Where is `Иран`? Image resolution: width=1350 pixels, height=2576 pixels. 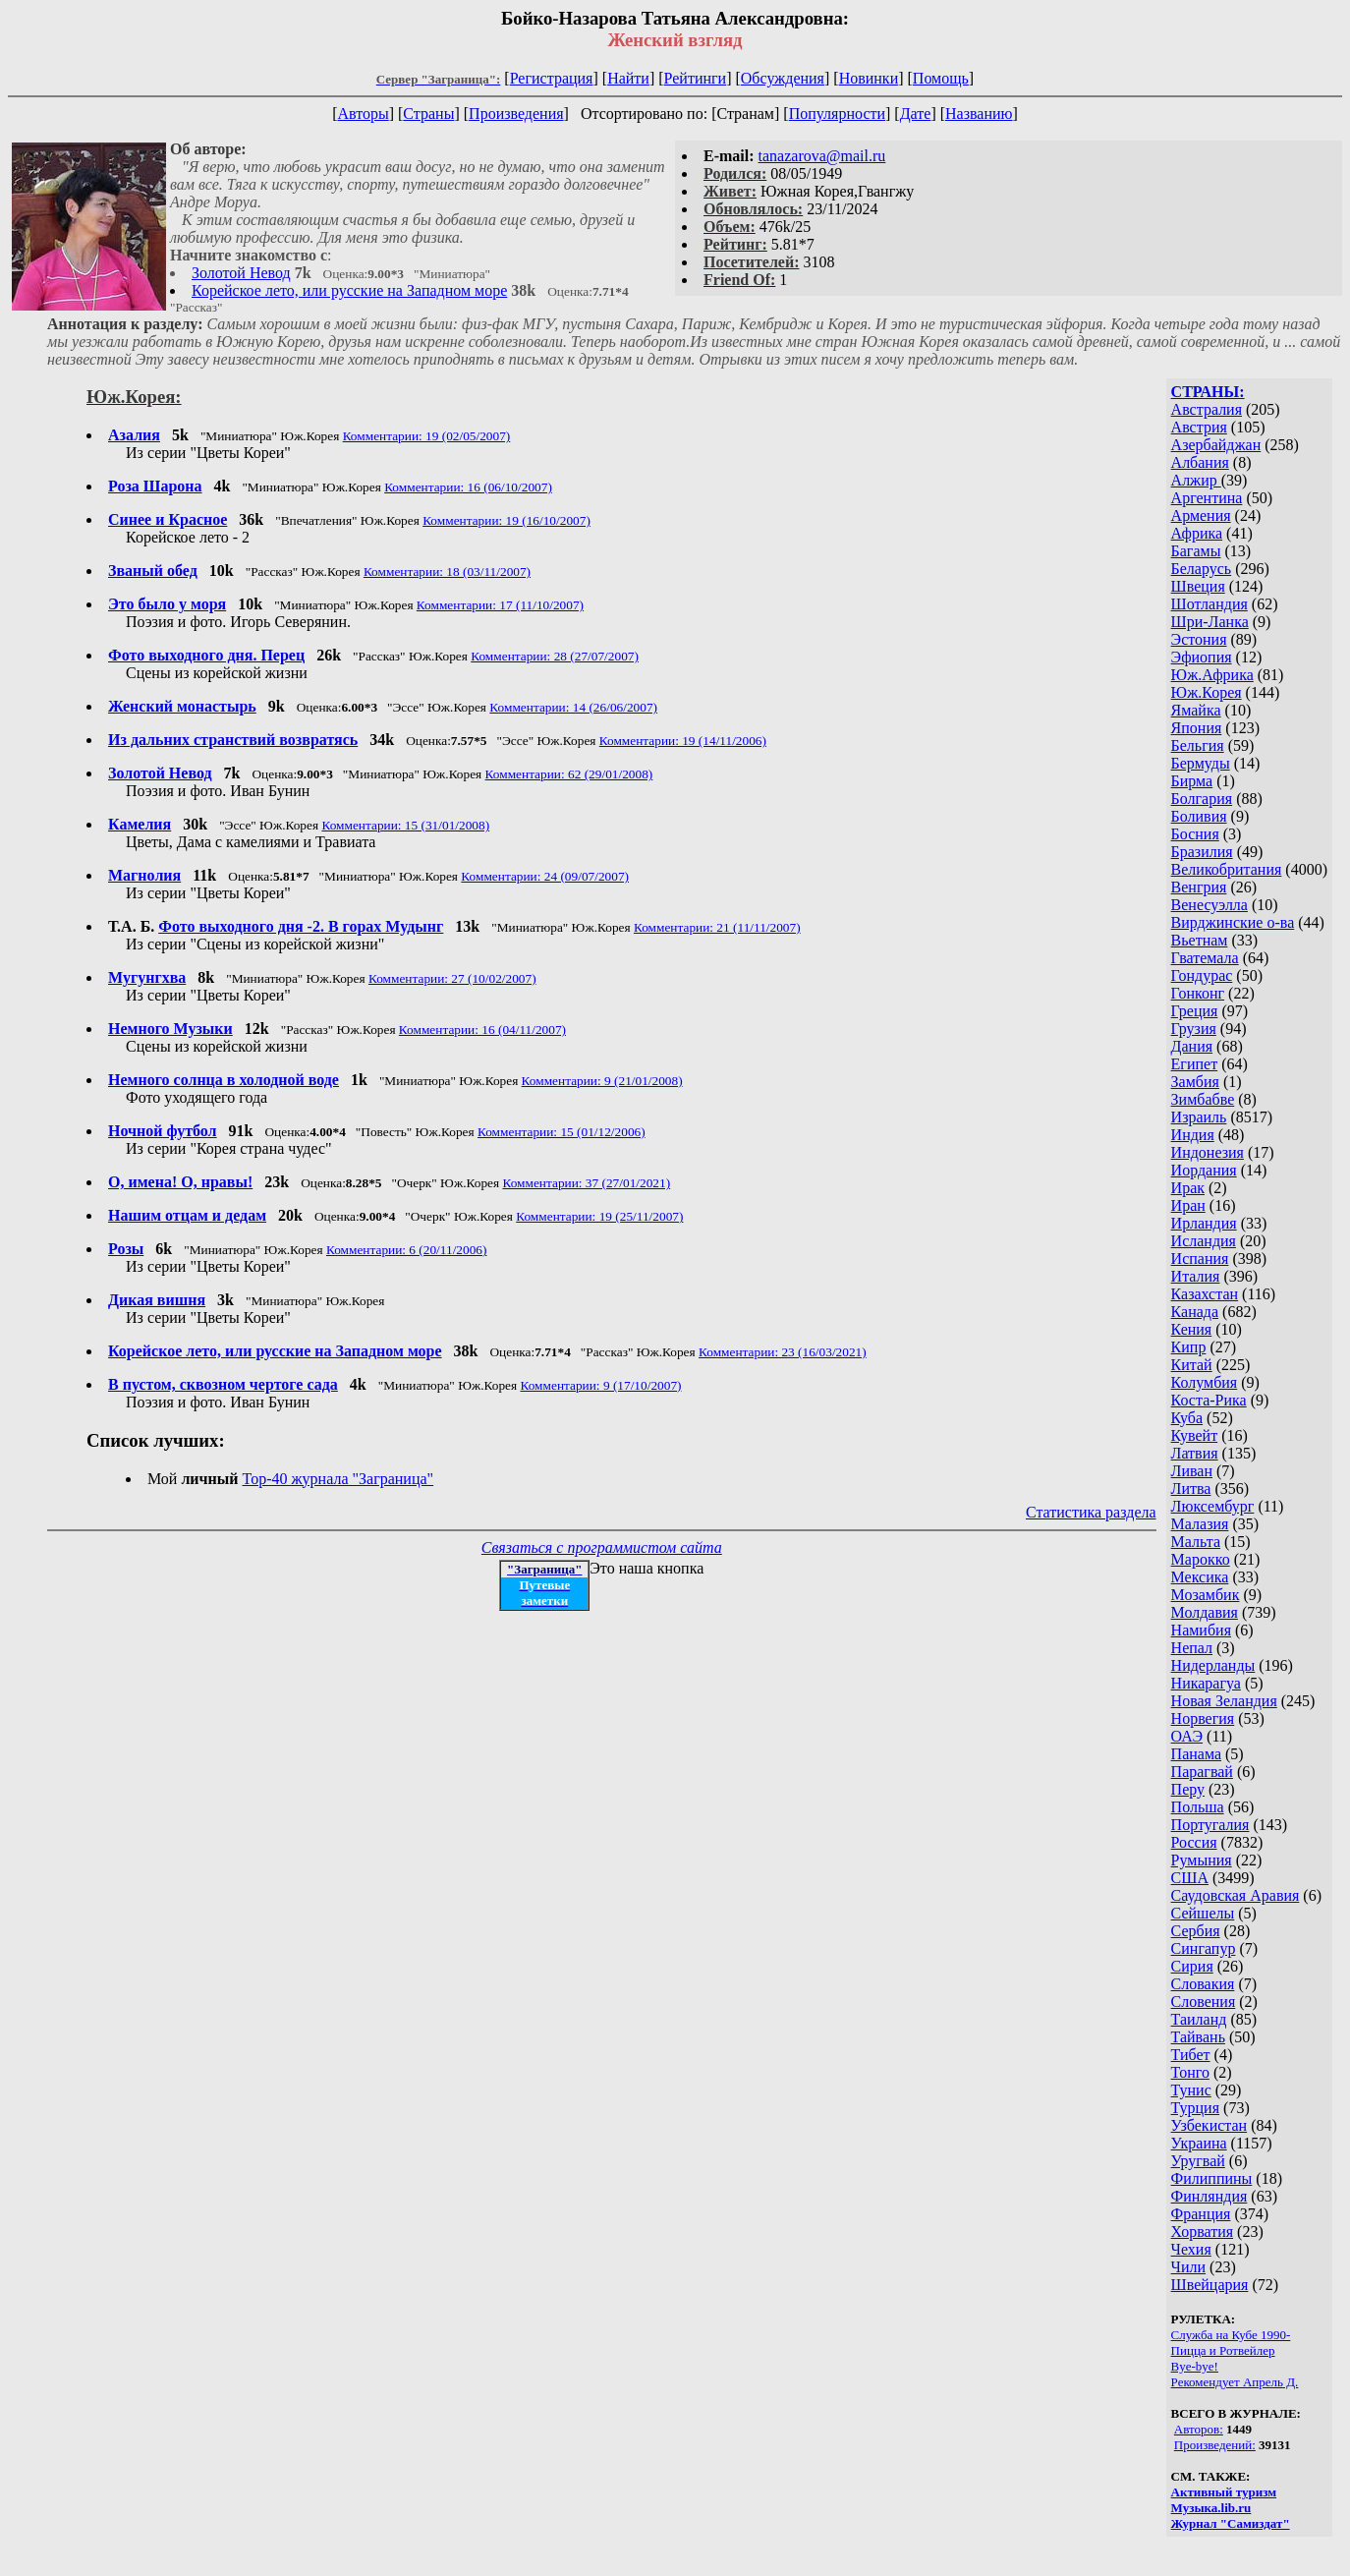
Иран is located at coordinates (1188, 1205).